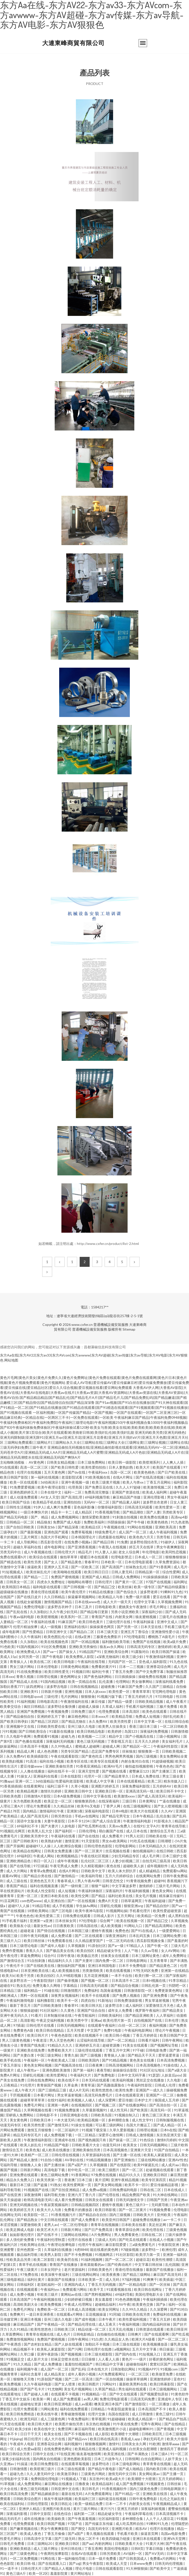 This screenshot has width=189, height=2576. What do you see at coordinates (74, 2224) in the screenshot?
I see `一区二区伦理电影` at bounding box center [74, 2224].